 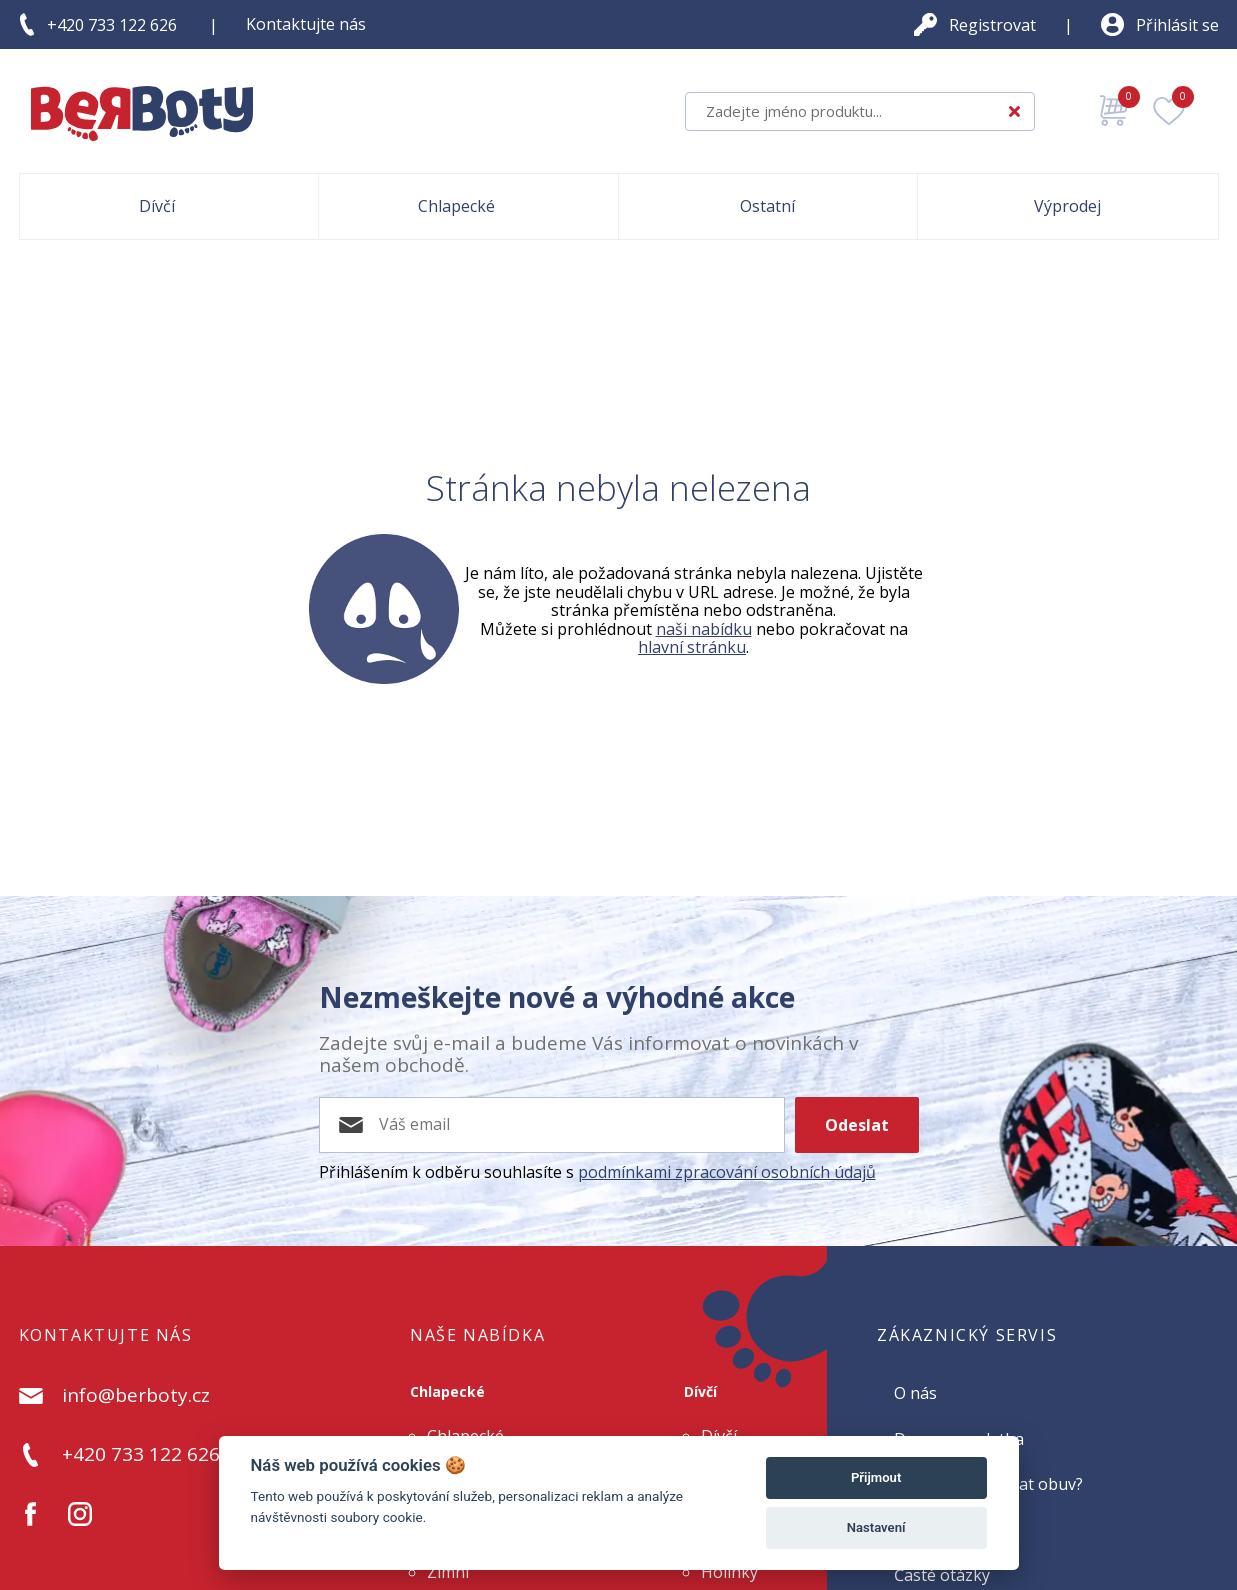 I want to click on info@berboty.cz, so click(x=136, y=1396).